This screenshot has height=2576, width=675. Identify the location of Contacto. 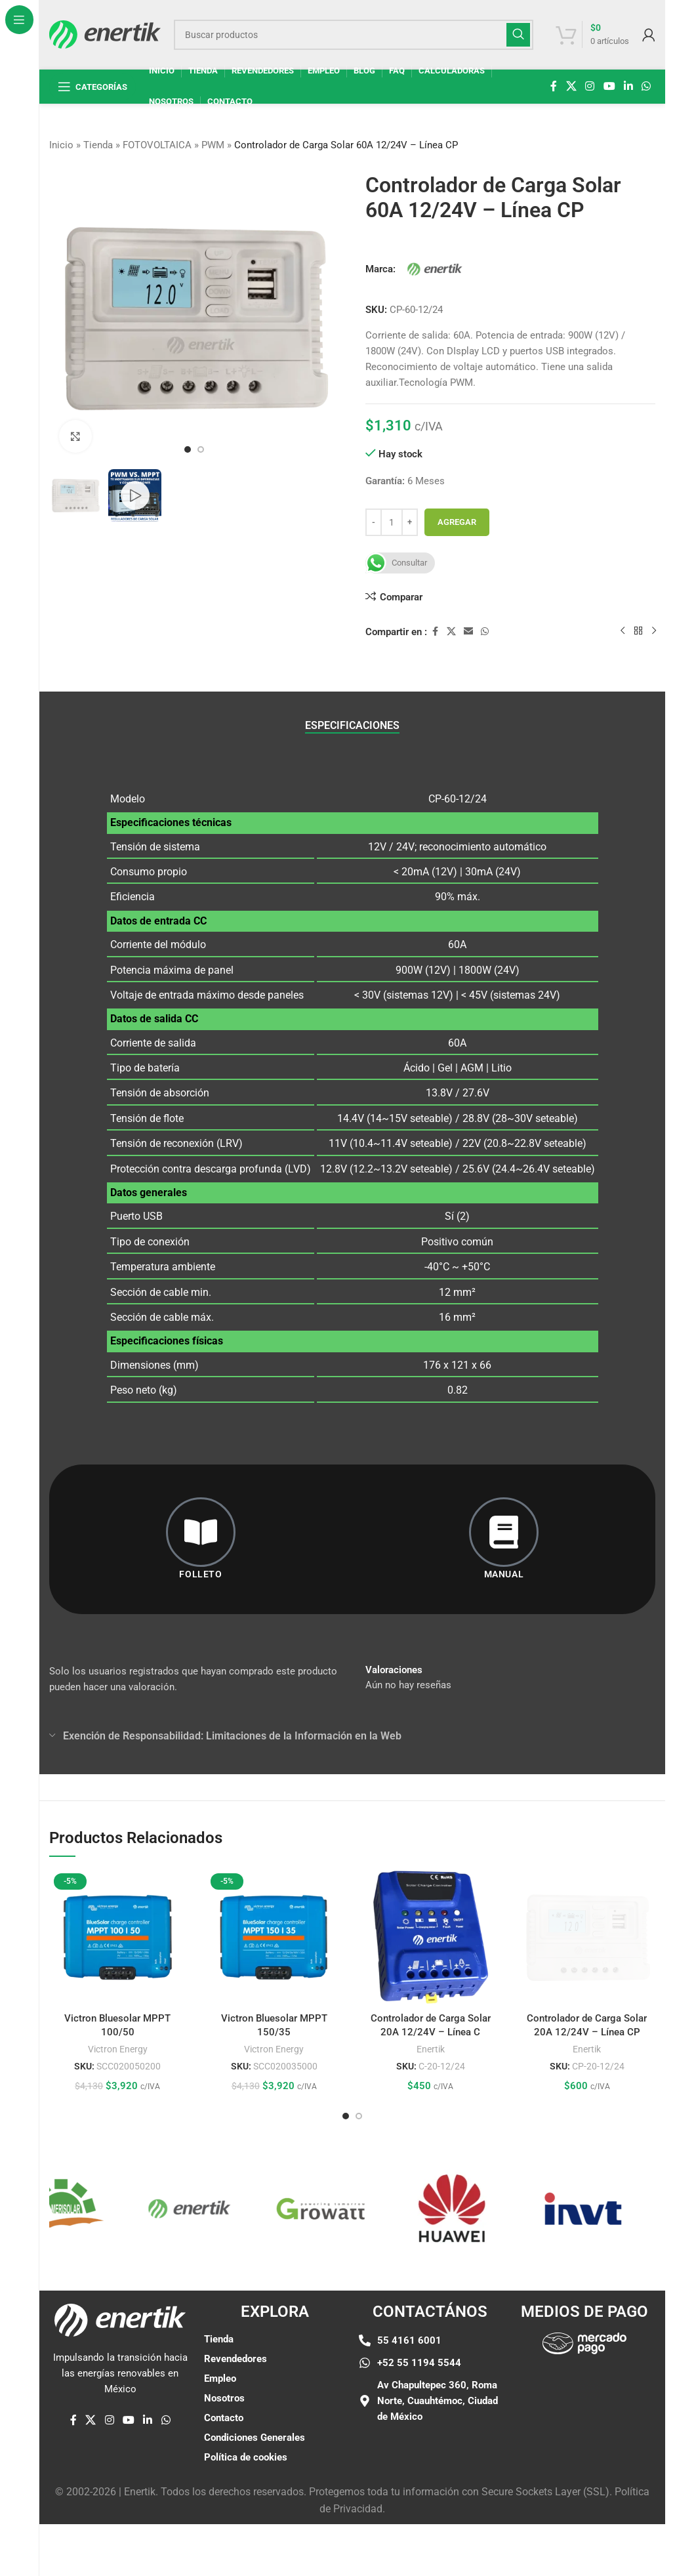
(223, 2418).